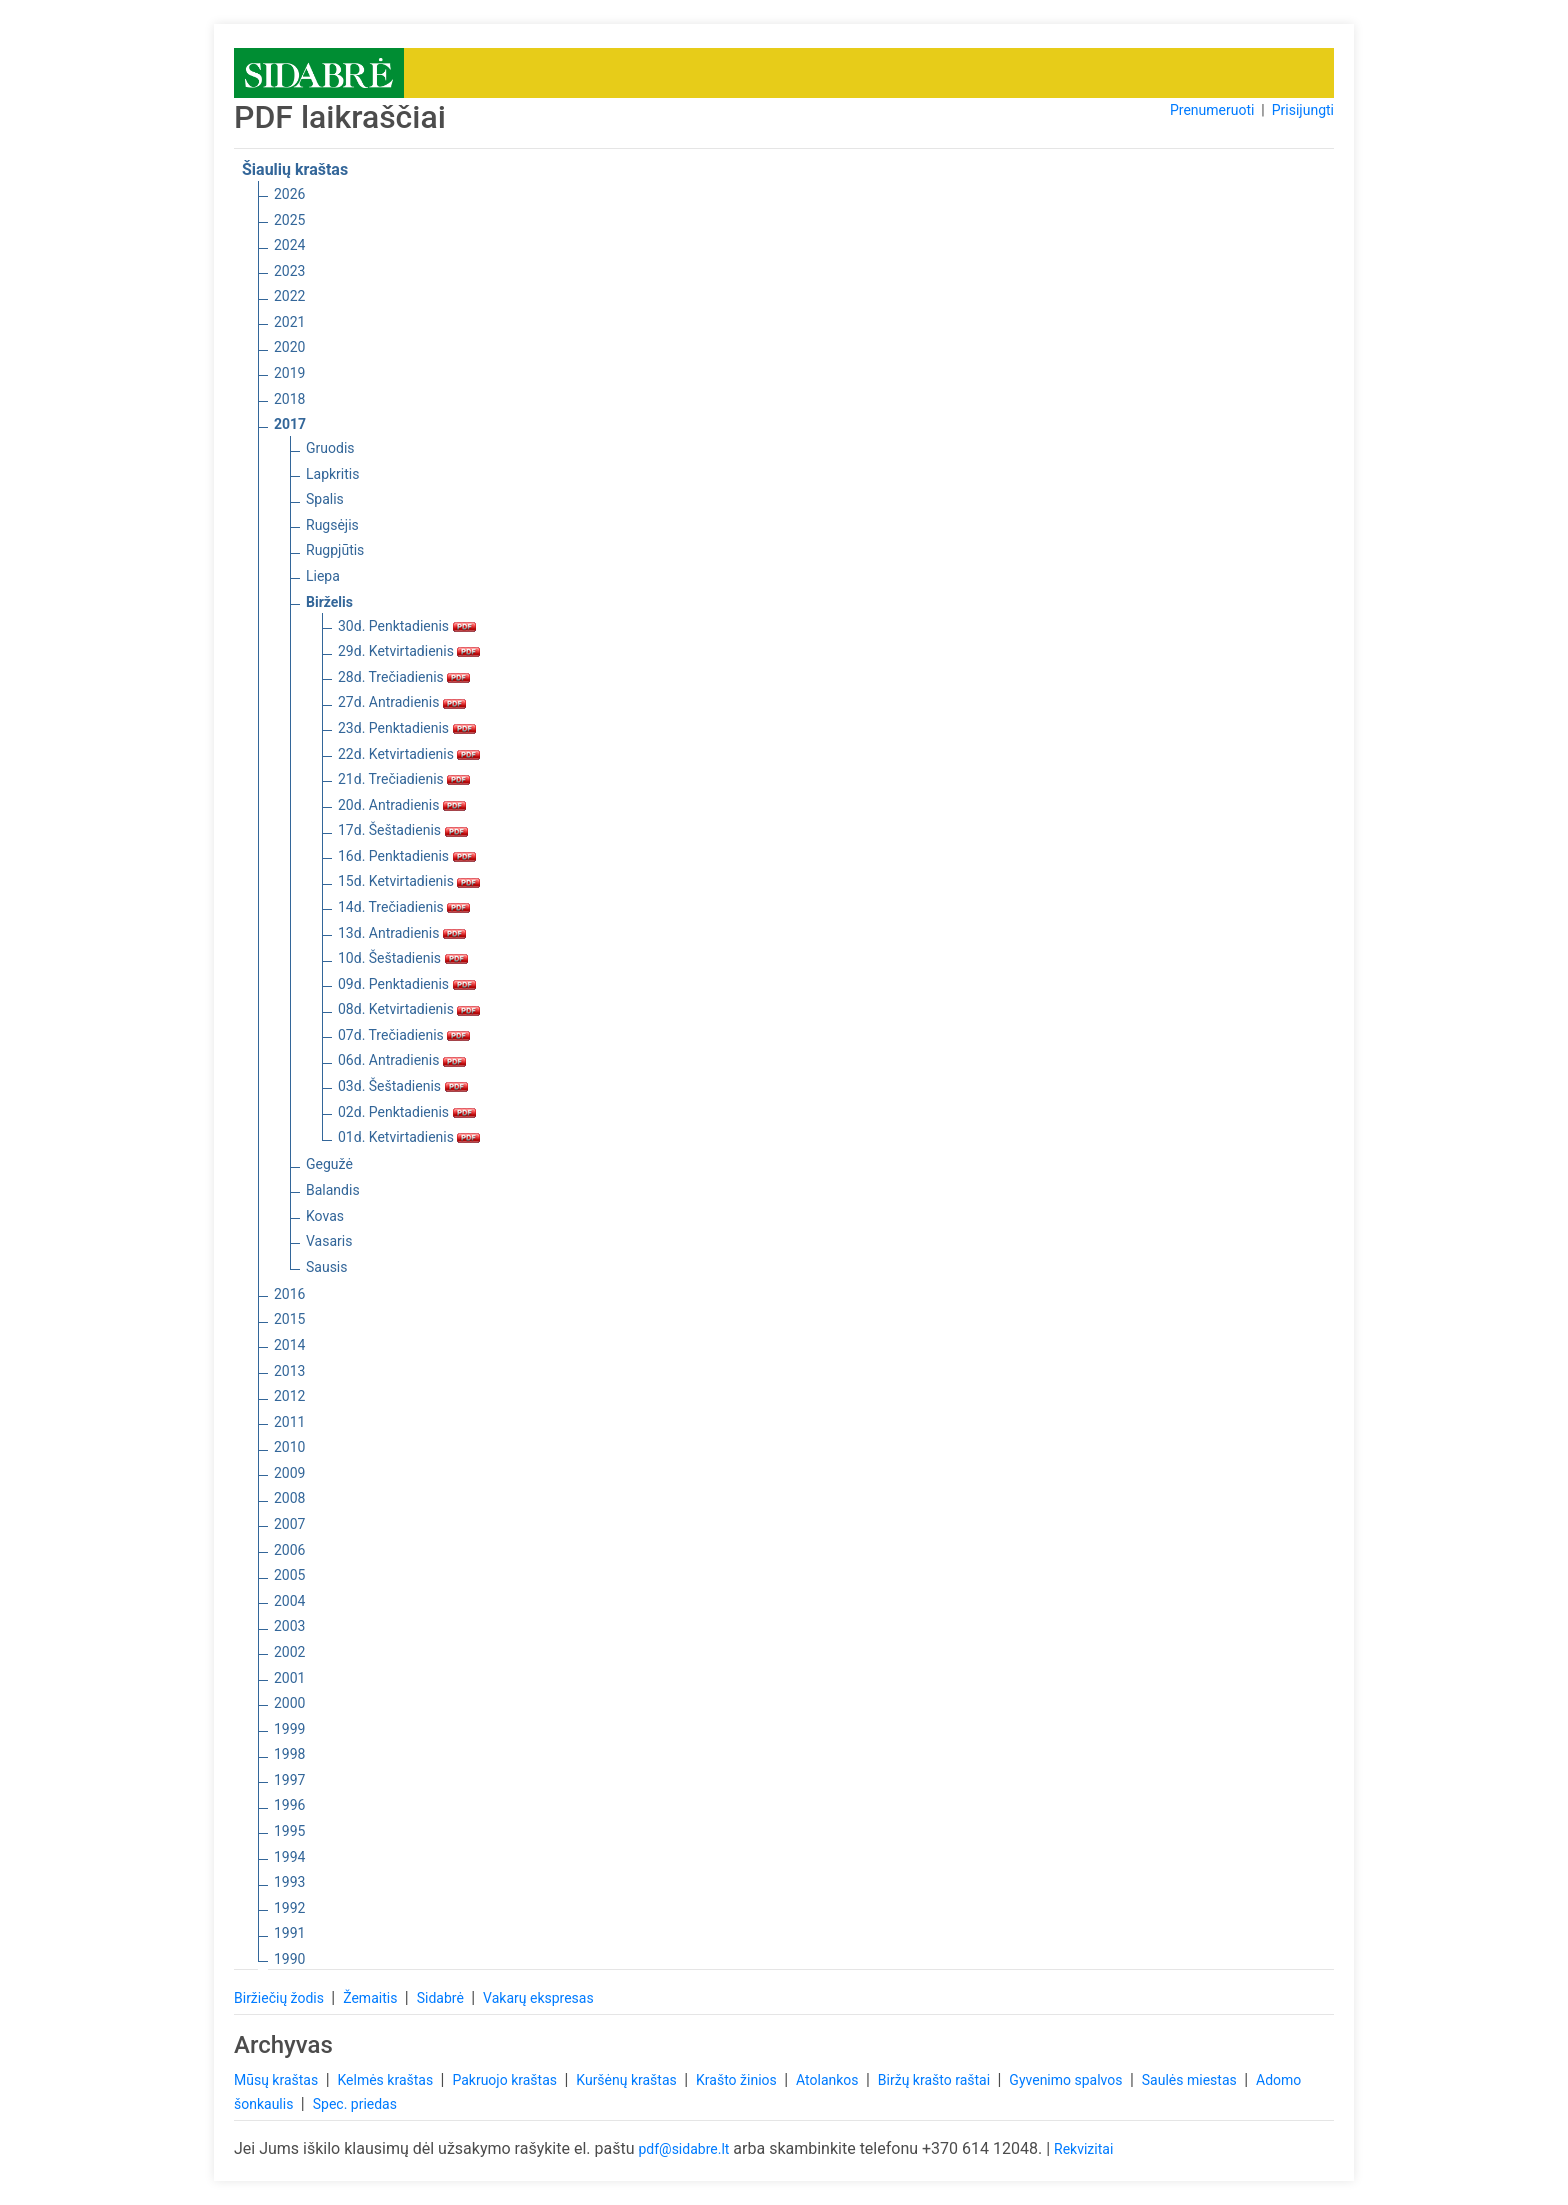 Image resolution: width=1568 pixels, height=2205 pixels. What do you see at coordinates (404, 907) in the screenshot?
I see `14d. Trečiadienis` at bounding box center [404, 907].